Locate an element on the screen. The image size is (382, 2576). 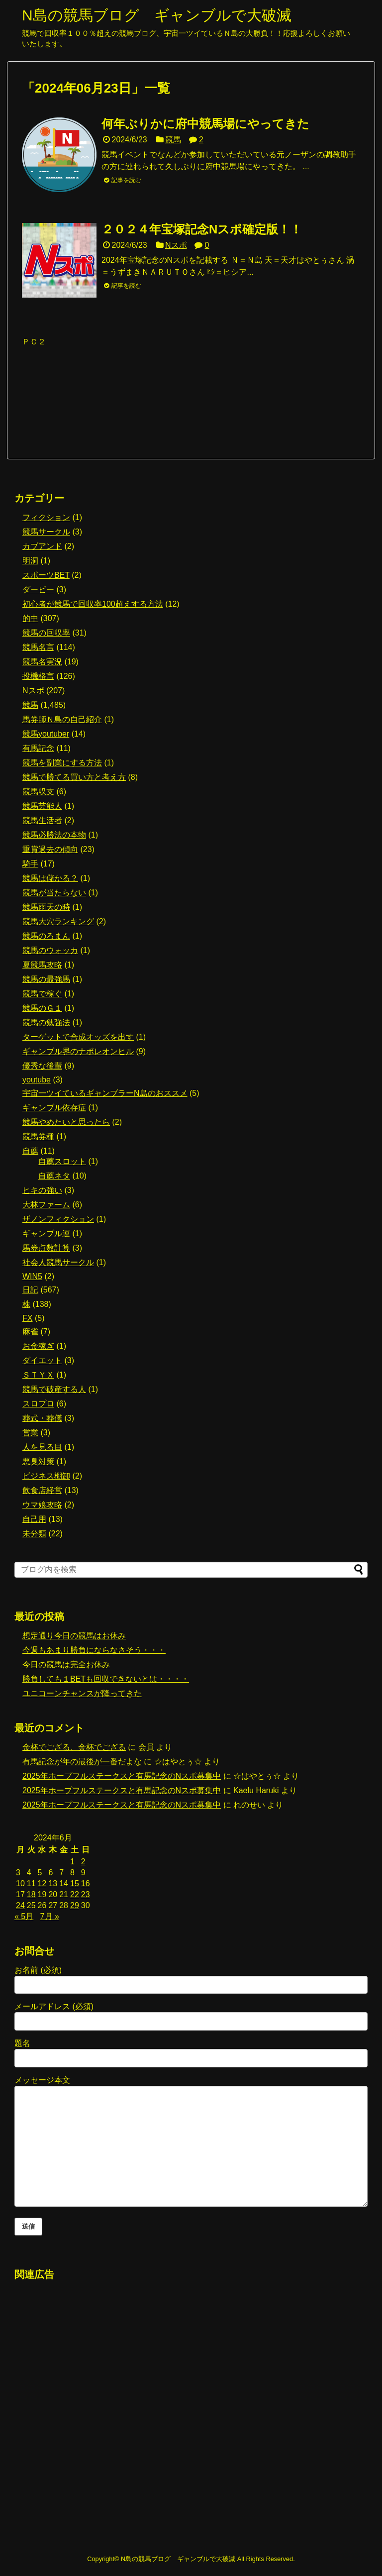
ＳＴＹＸ is located at coordinates (38, 1375).